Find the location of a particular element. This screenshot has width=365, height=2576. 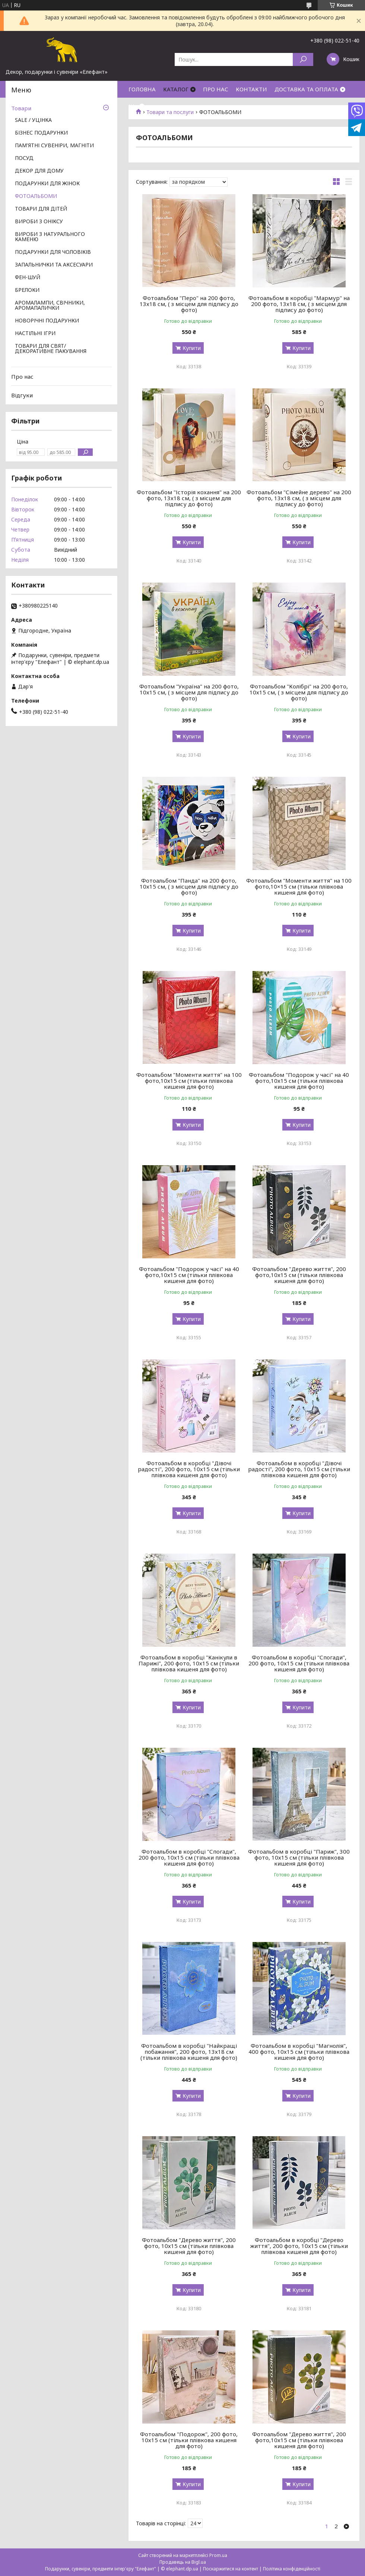

НАСТІЛЬНІ ІГРИ is located at coordinates (35, 334).